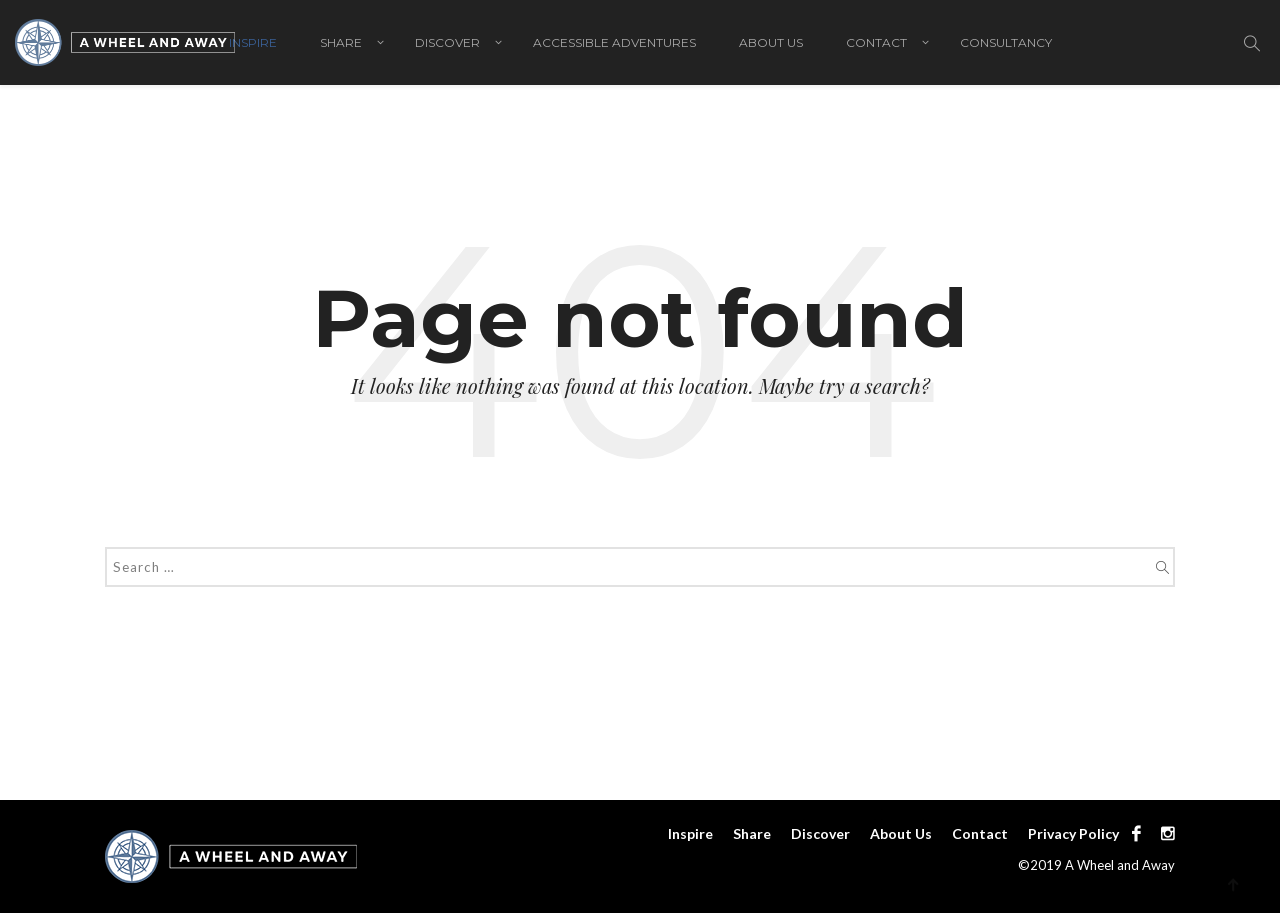 The image size is (1280, 913). Describe the element at coordinates (1073, 833) in the screenshot. I see `Privacy Policy` at that location.